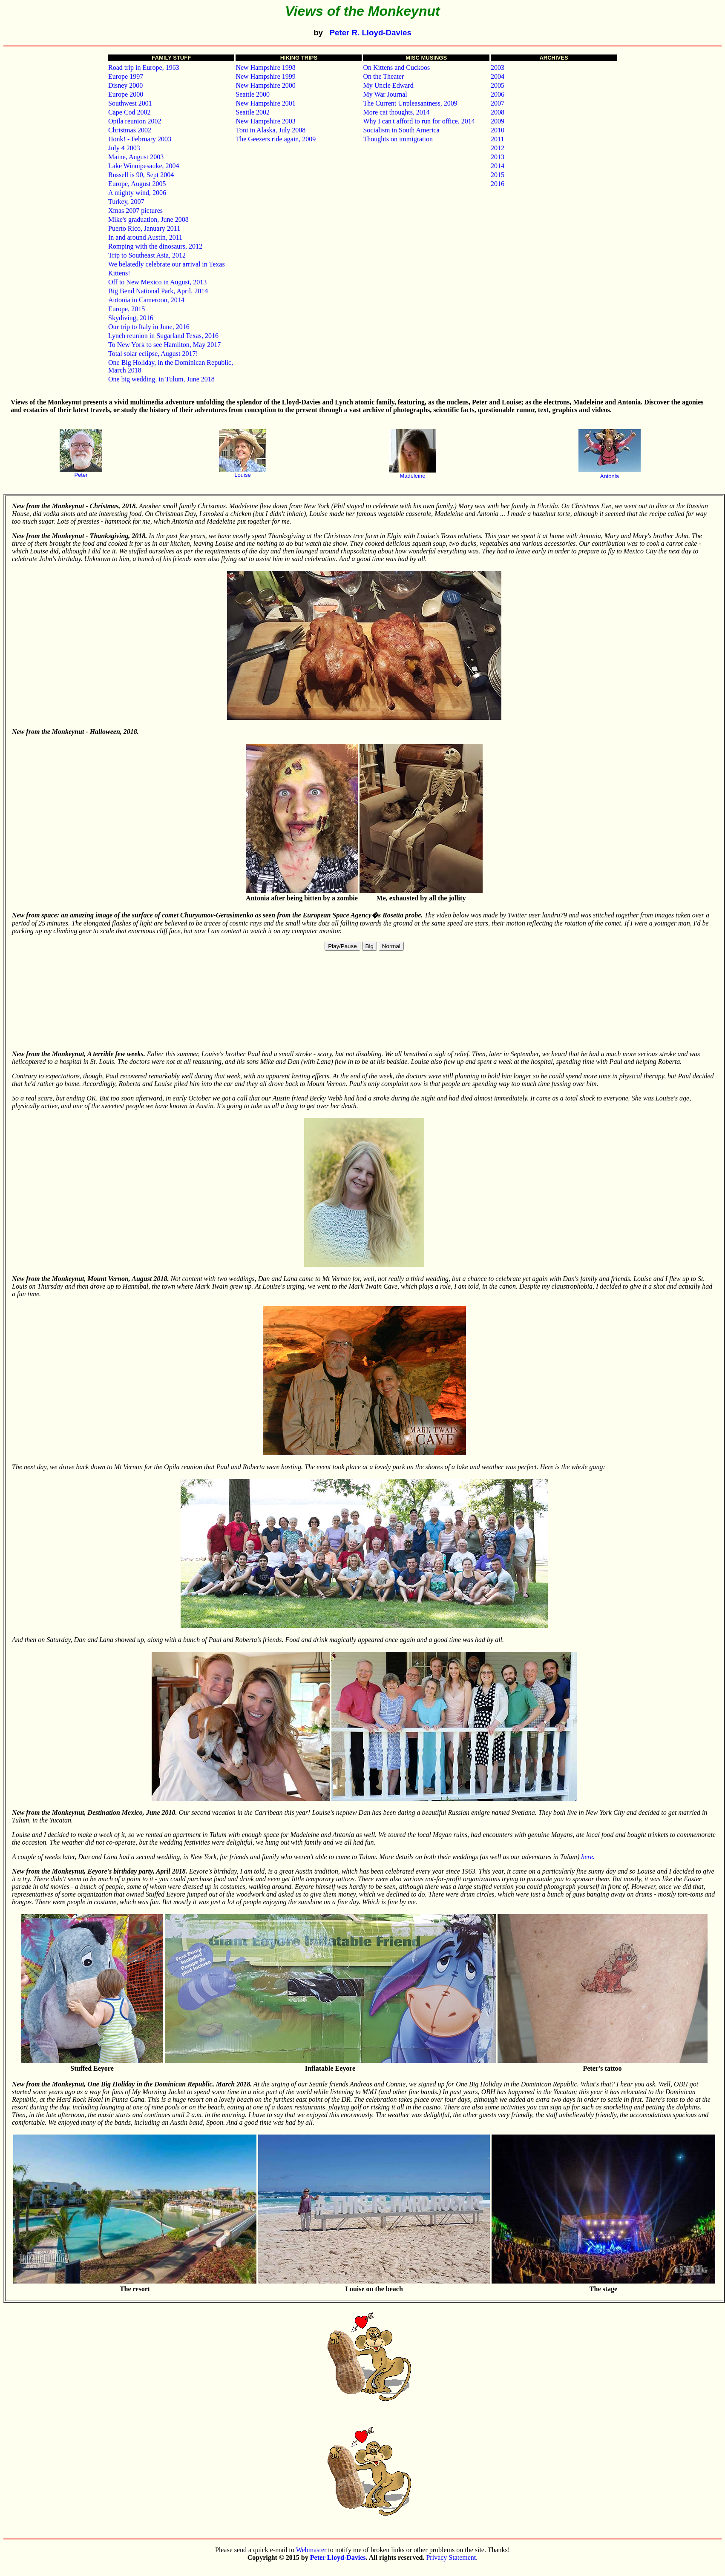 This screenshot has width=725, height=2576. Describe the element at coordinates (119, 273) in the screenshot. I see `Kittens!` at that location.